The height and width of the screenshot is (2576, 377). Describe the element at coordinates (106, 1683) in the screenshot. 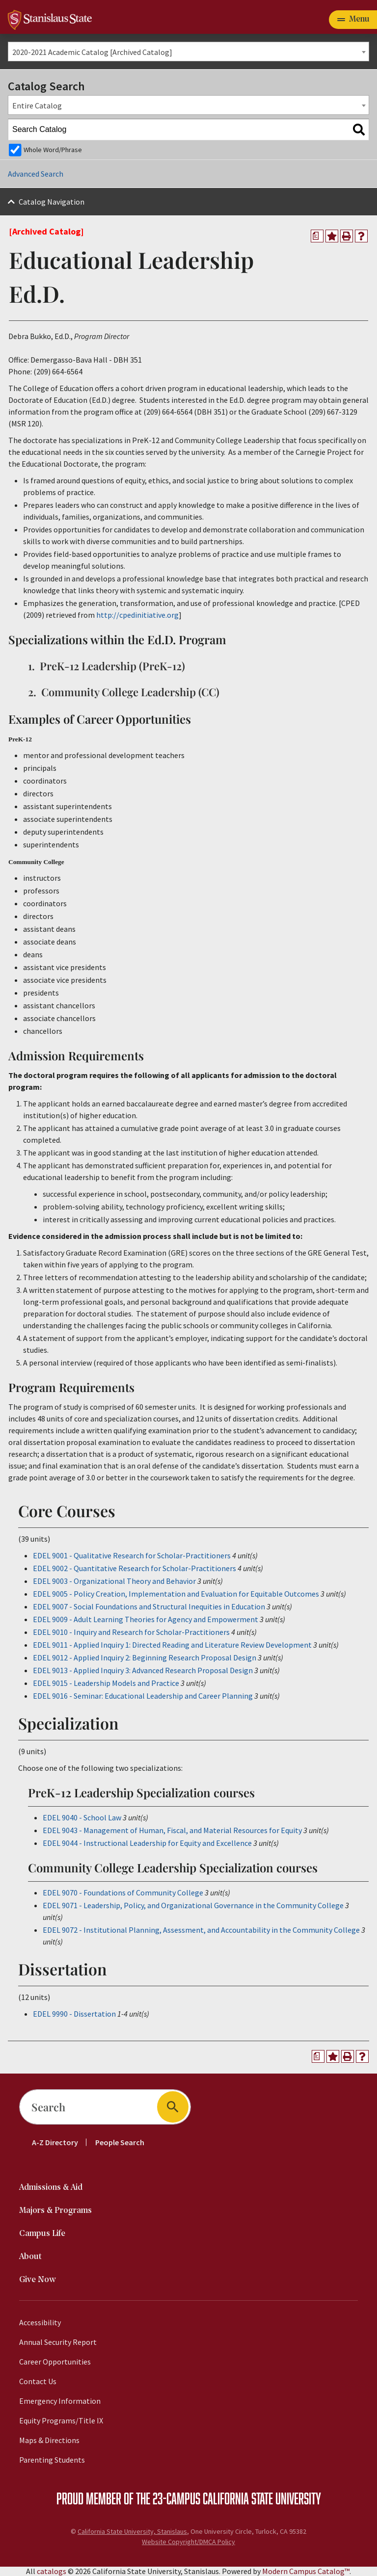

I see `EDEL 9015 - Leadership Models and Practice [View course details for EDEL 9015 - Leadership Models and Practice]` at that location.